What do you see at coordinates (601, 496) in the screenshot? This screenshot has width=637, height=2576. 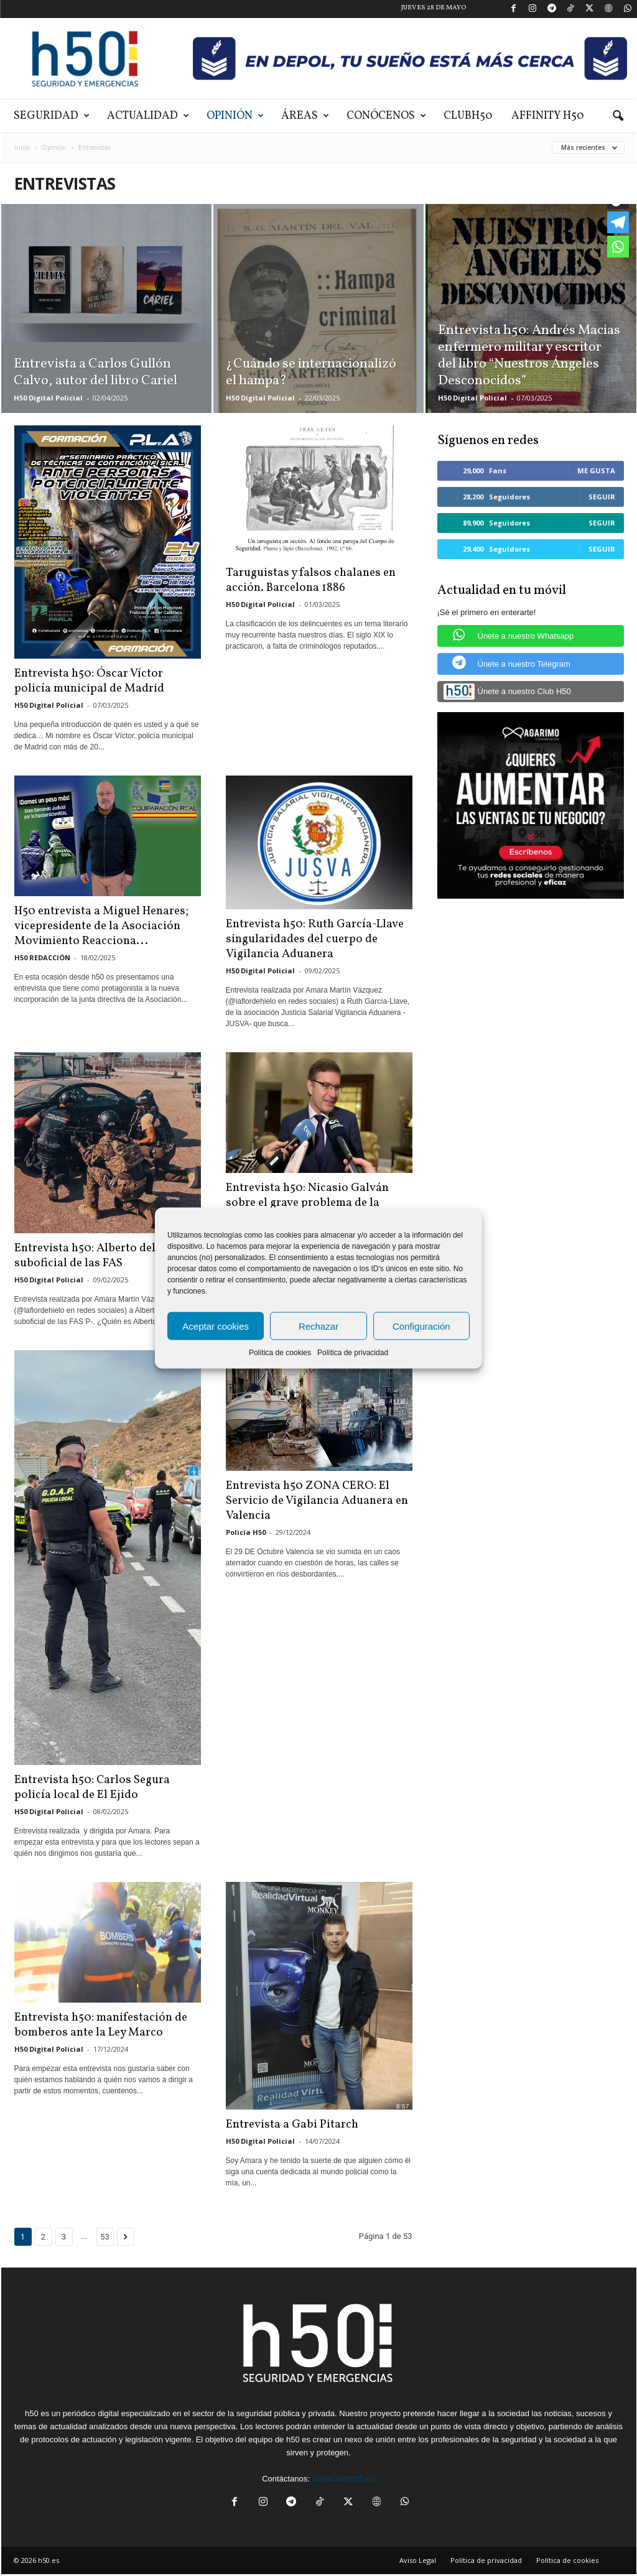 I see `Seguir` at bounding box center [601, 496].